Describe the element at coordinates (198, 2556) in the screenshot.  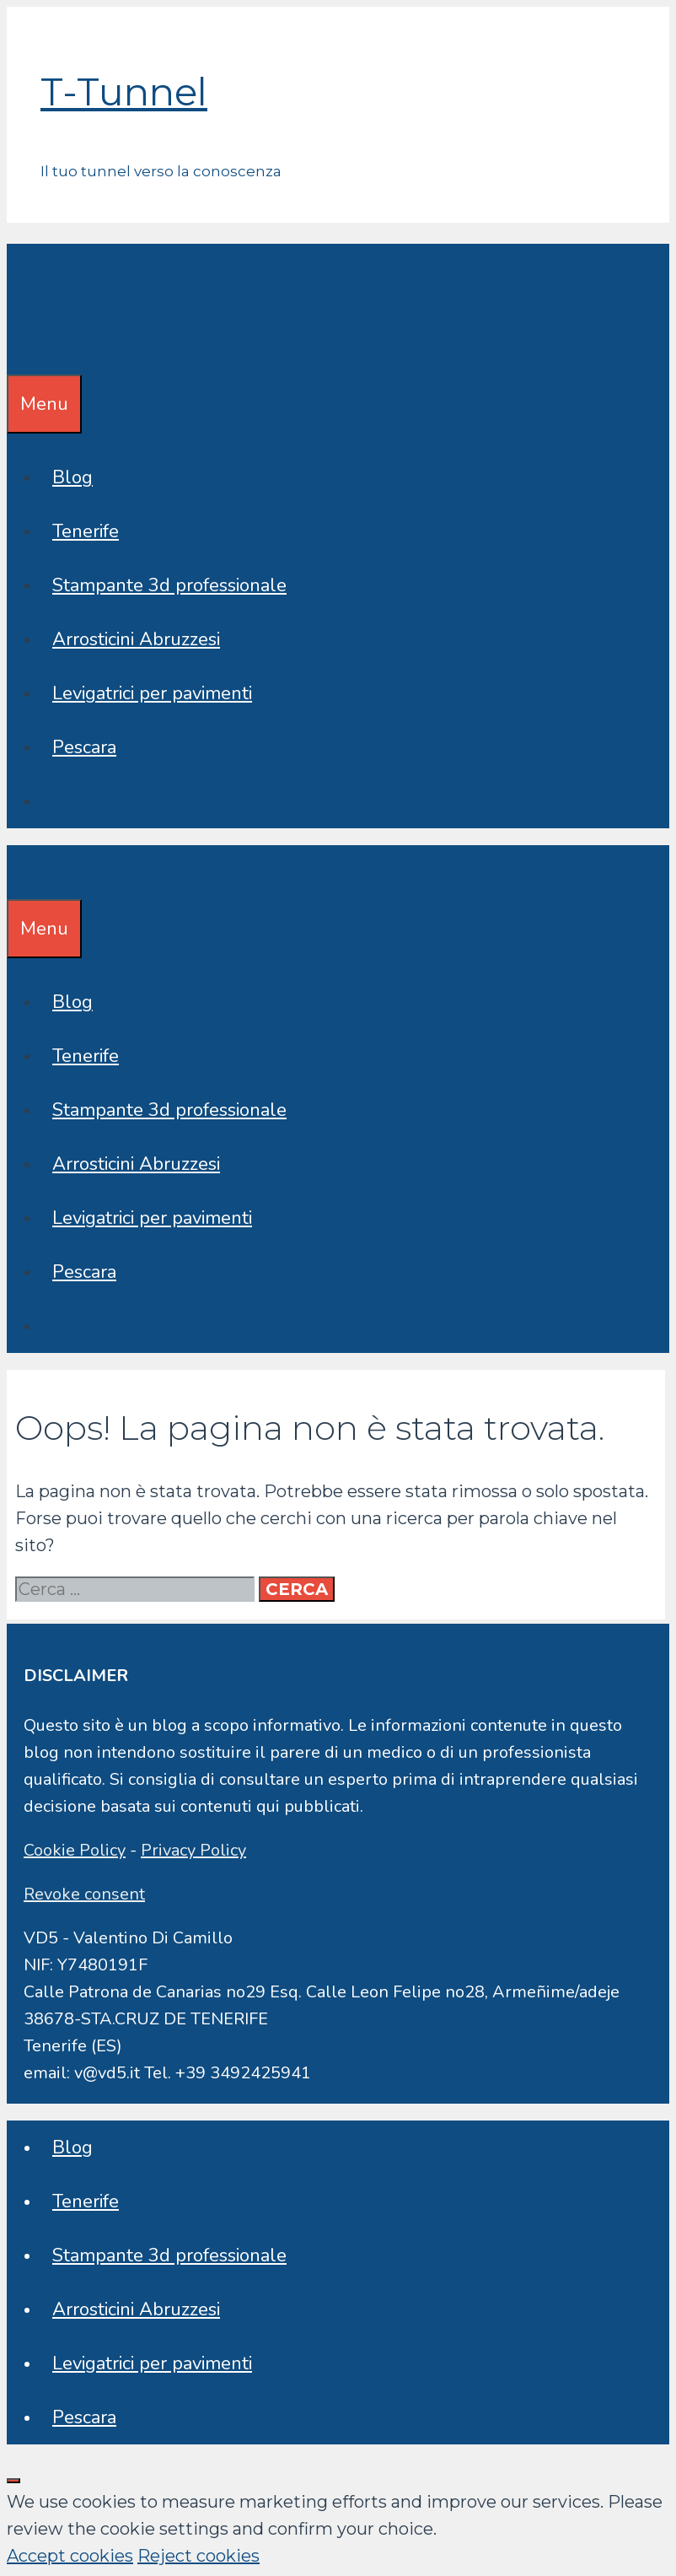
I see `Reject cookies` at that location.